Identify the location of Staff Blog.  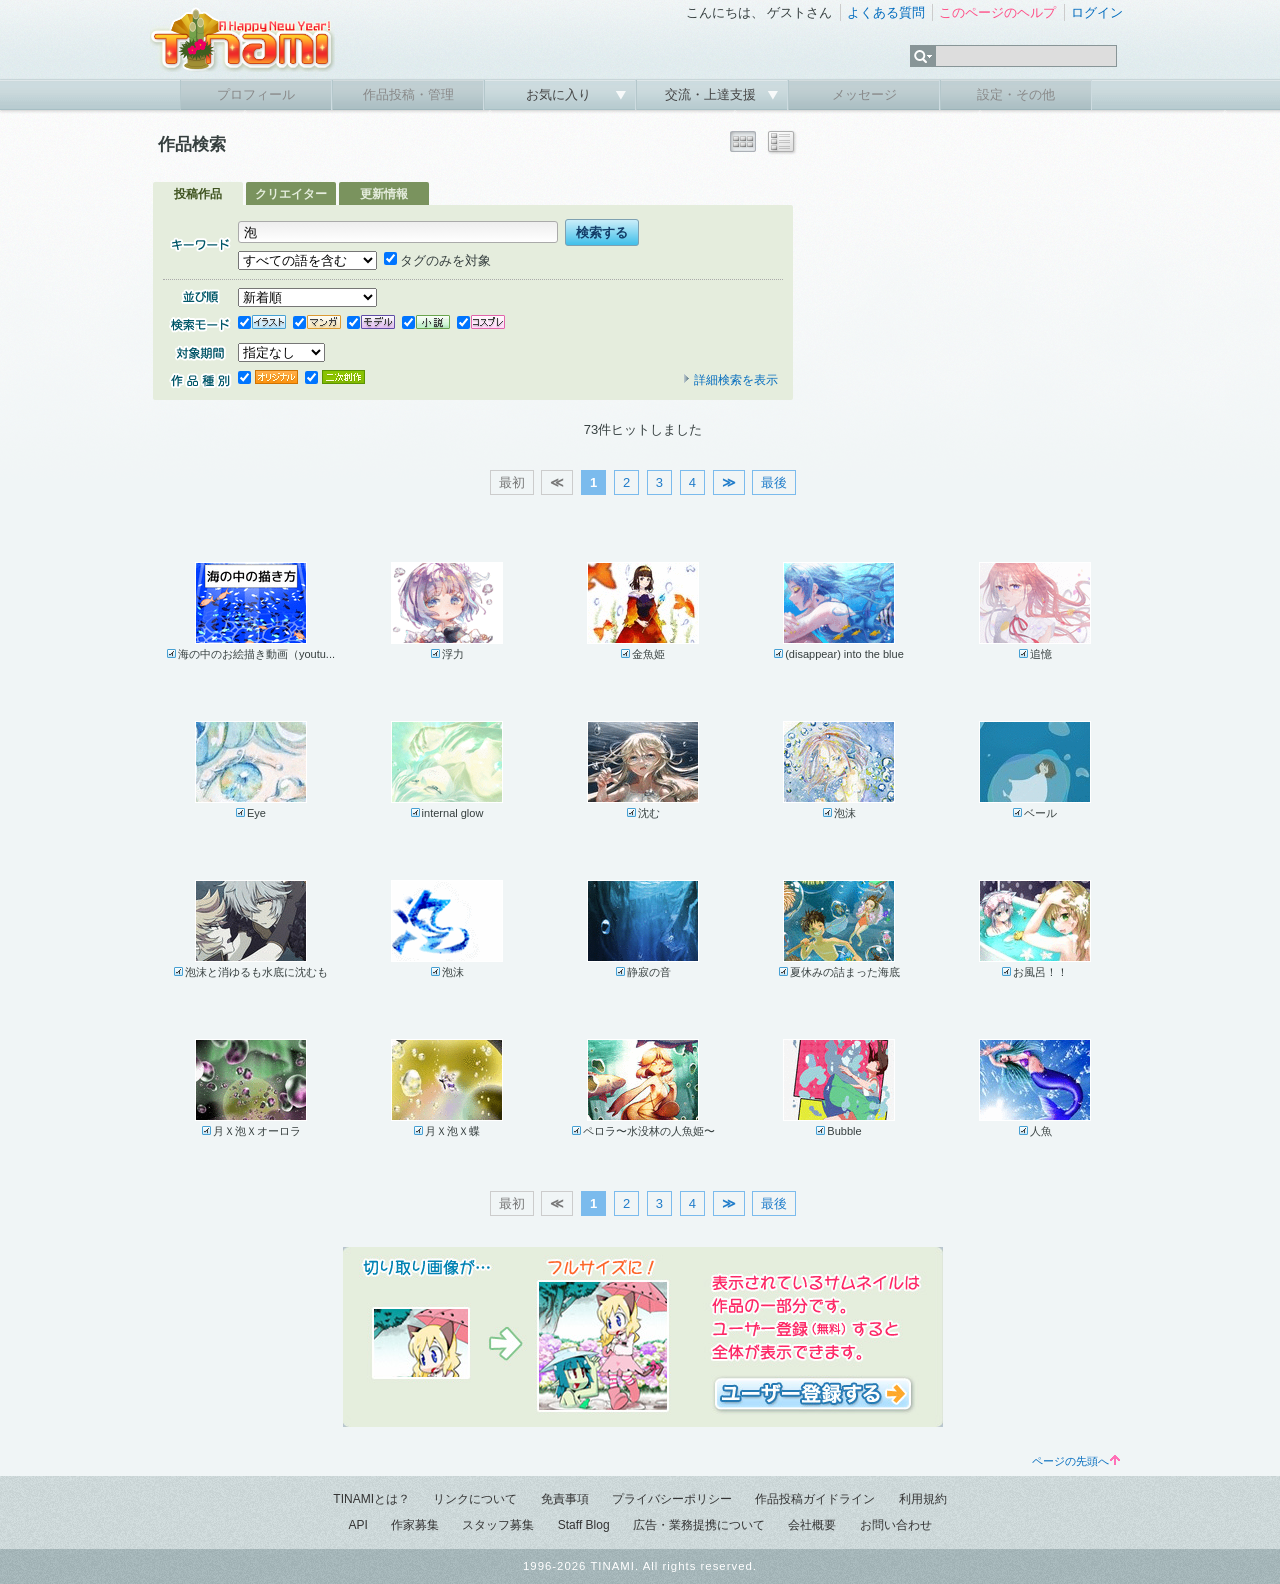
(584, 1525).